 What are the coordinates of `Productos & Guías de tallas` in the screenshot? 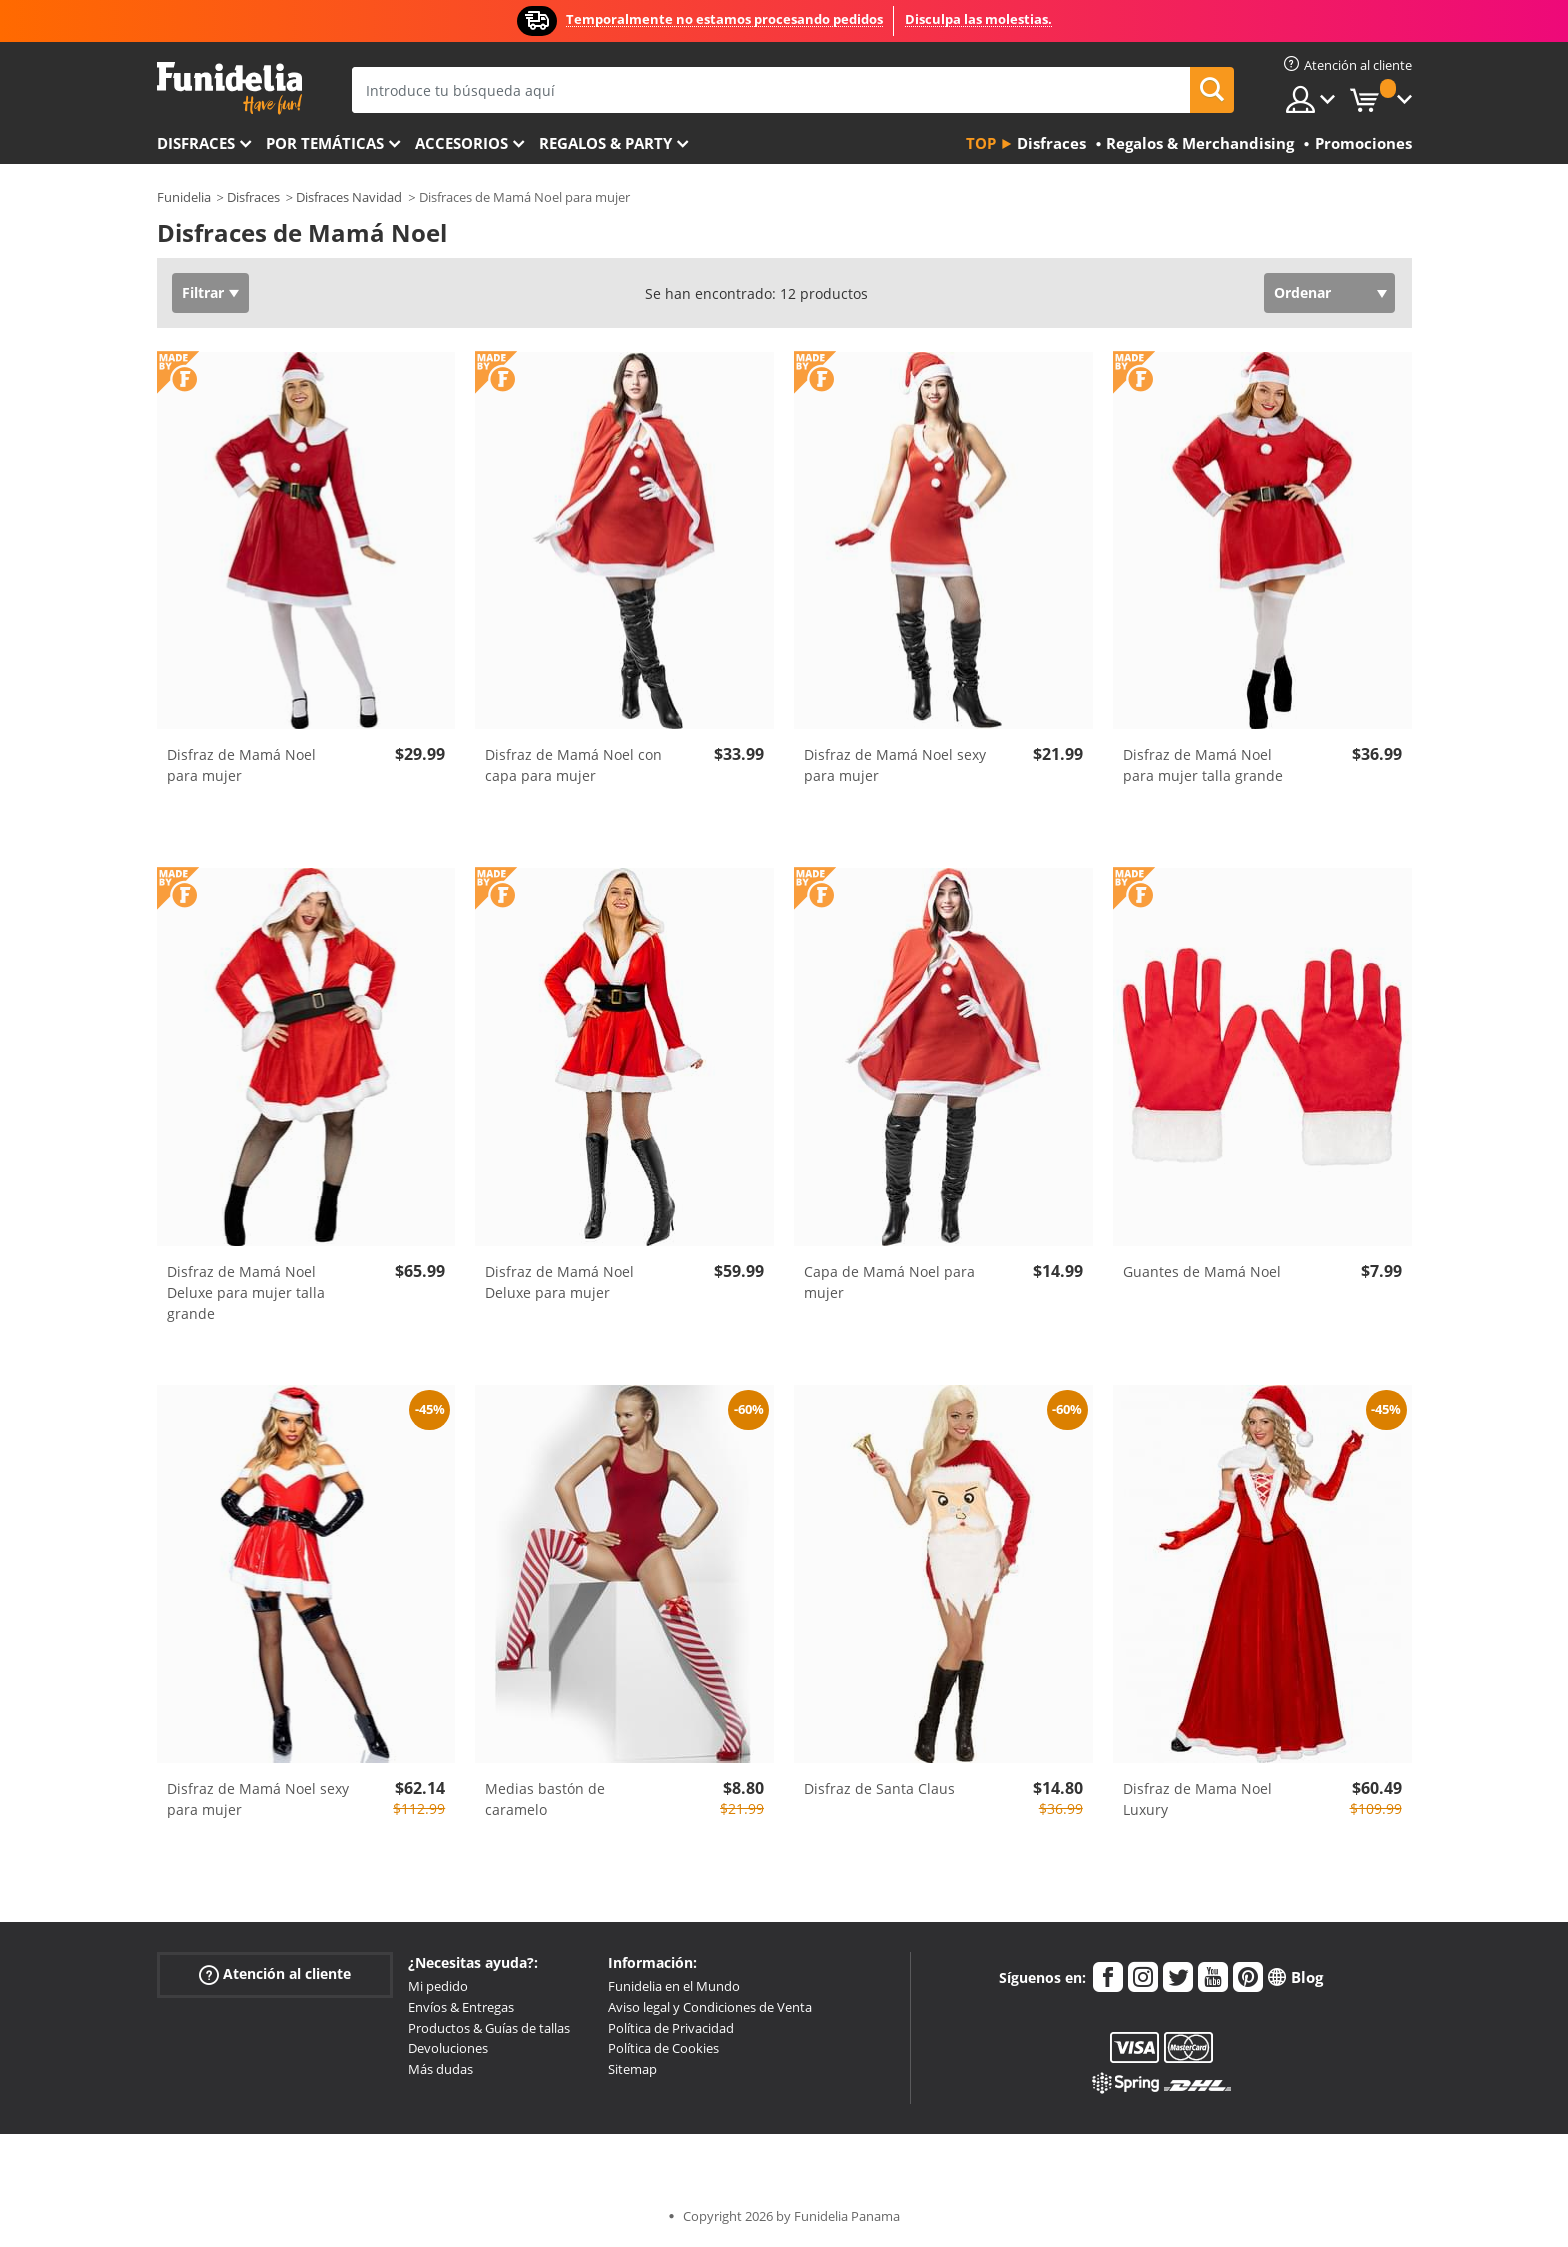 It's located at (489, 2028).